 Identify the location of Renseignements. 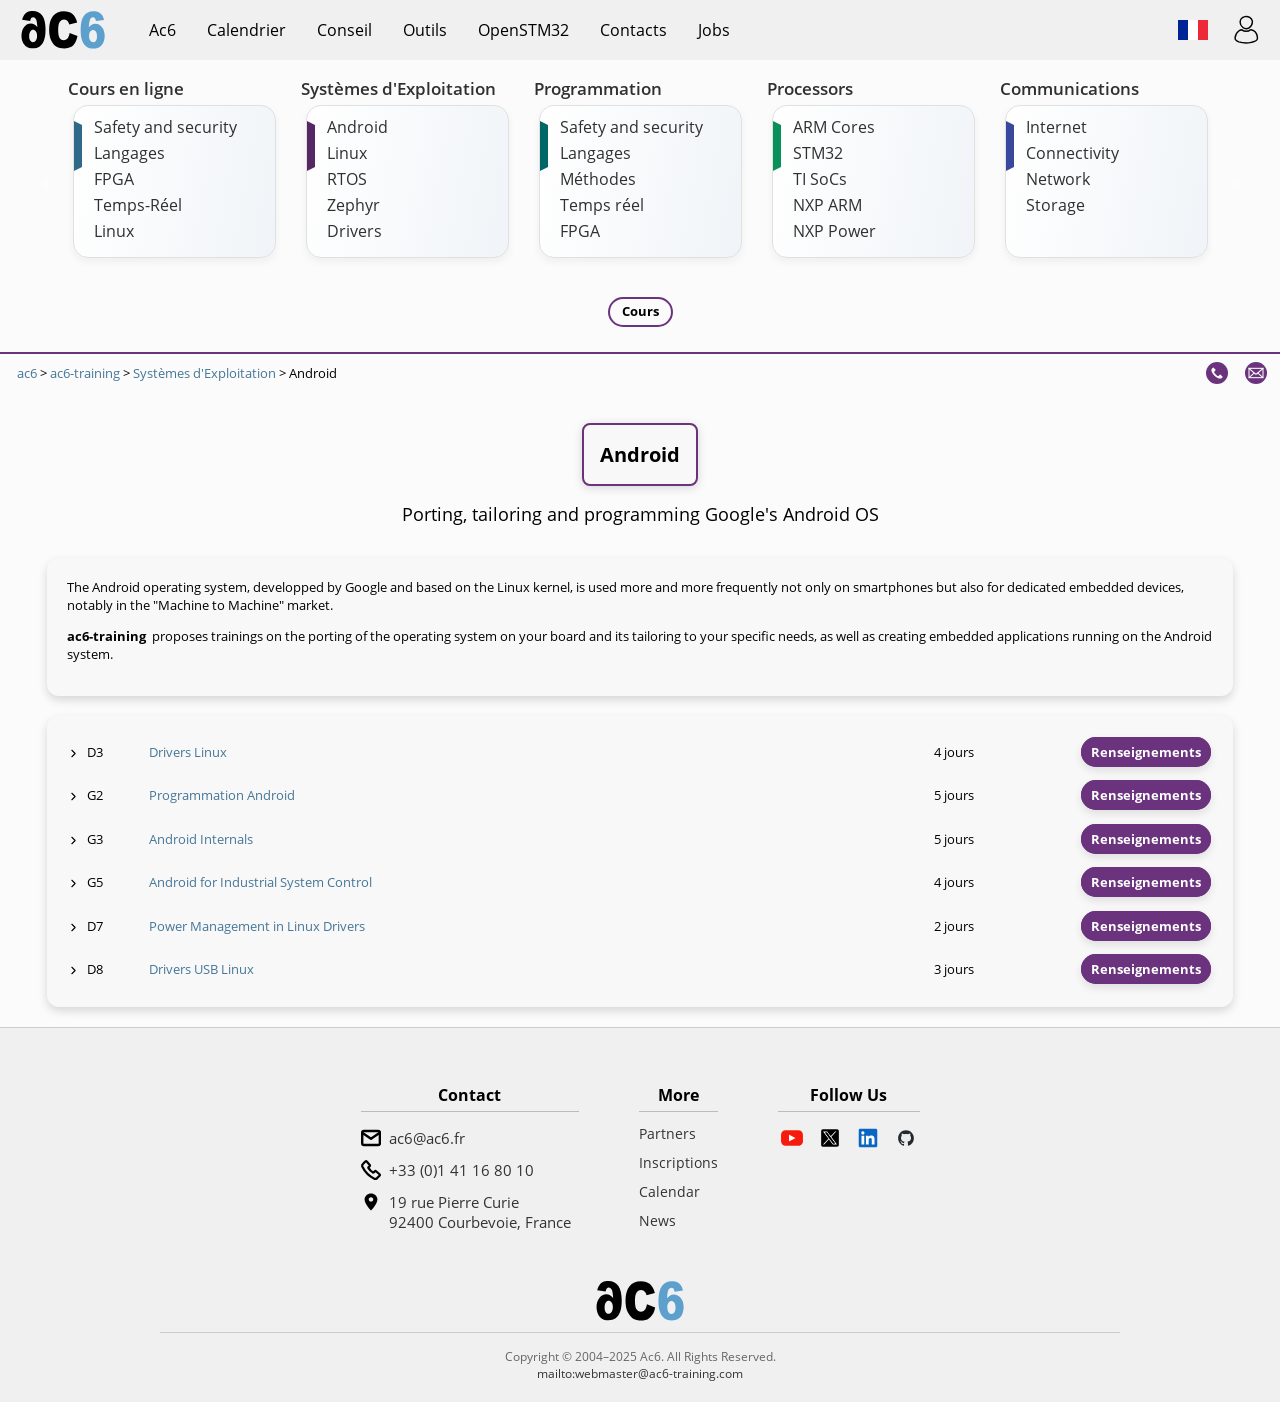
(1146, 752).